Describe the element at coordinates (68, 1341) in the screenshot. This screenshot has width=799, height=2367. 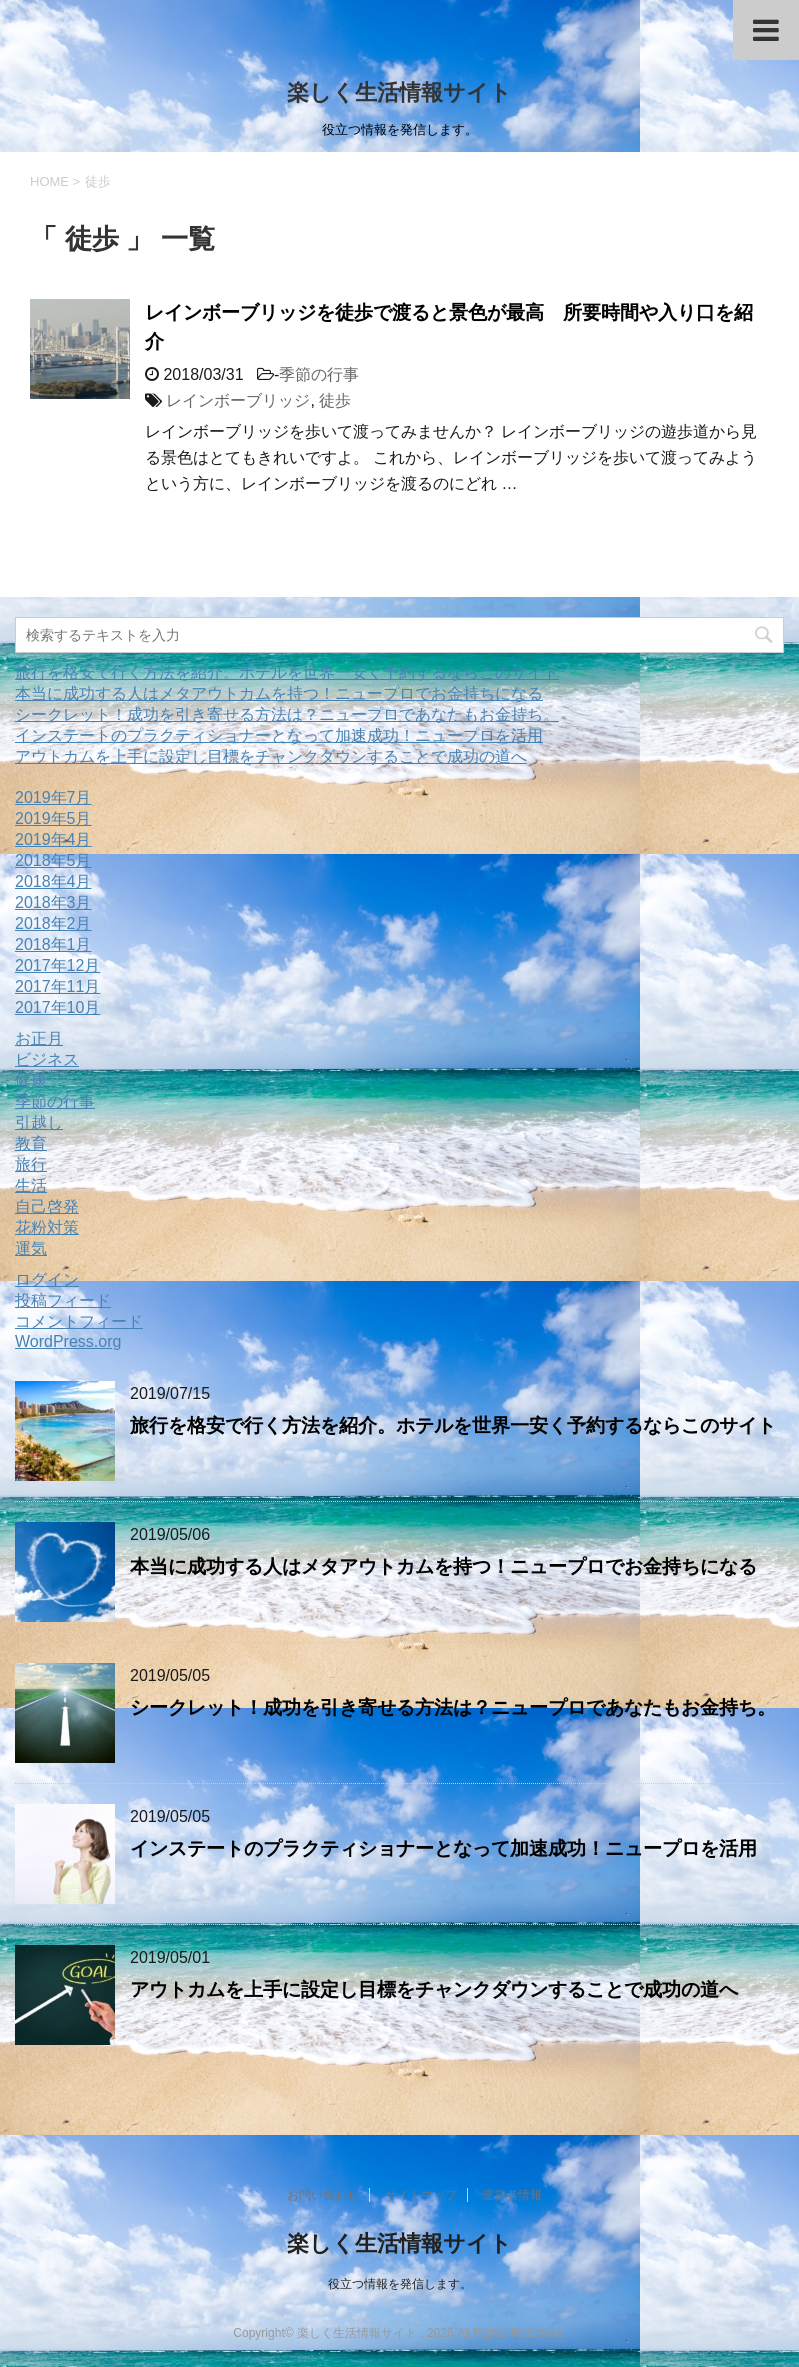
I see `WordPress.org` at that location.